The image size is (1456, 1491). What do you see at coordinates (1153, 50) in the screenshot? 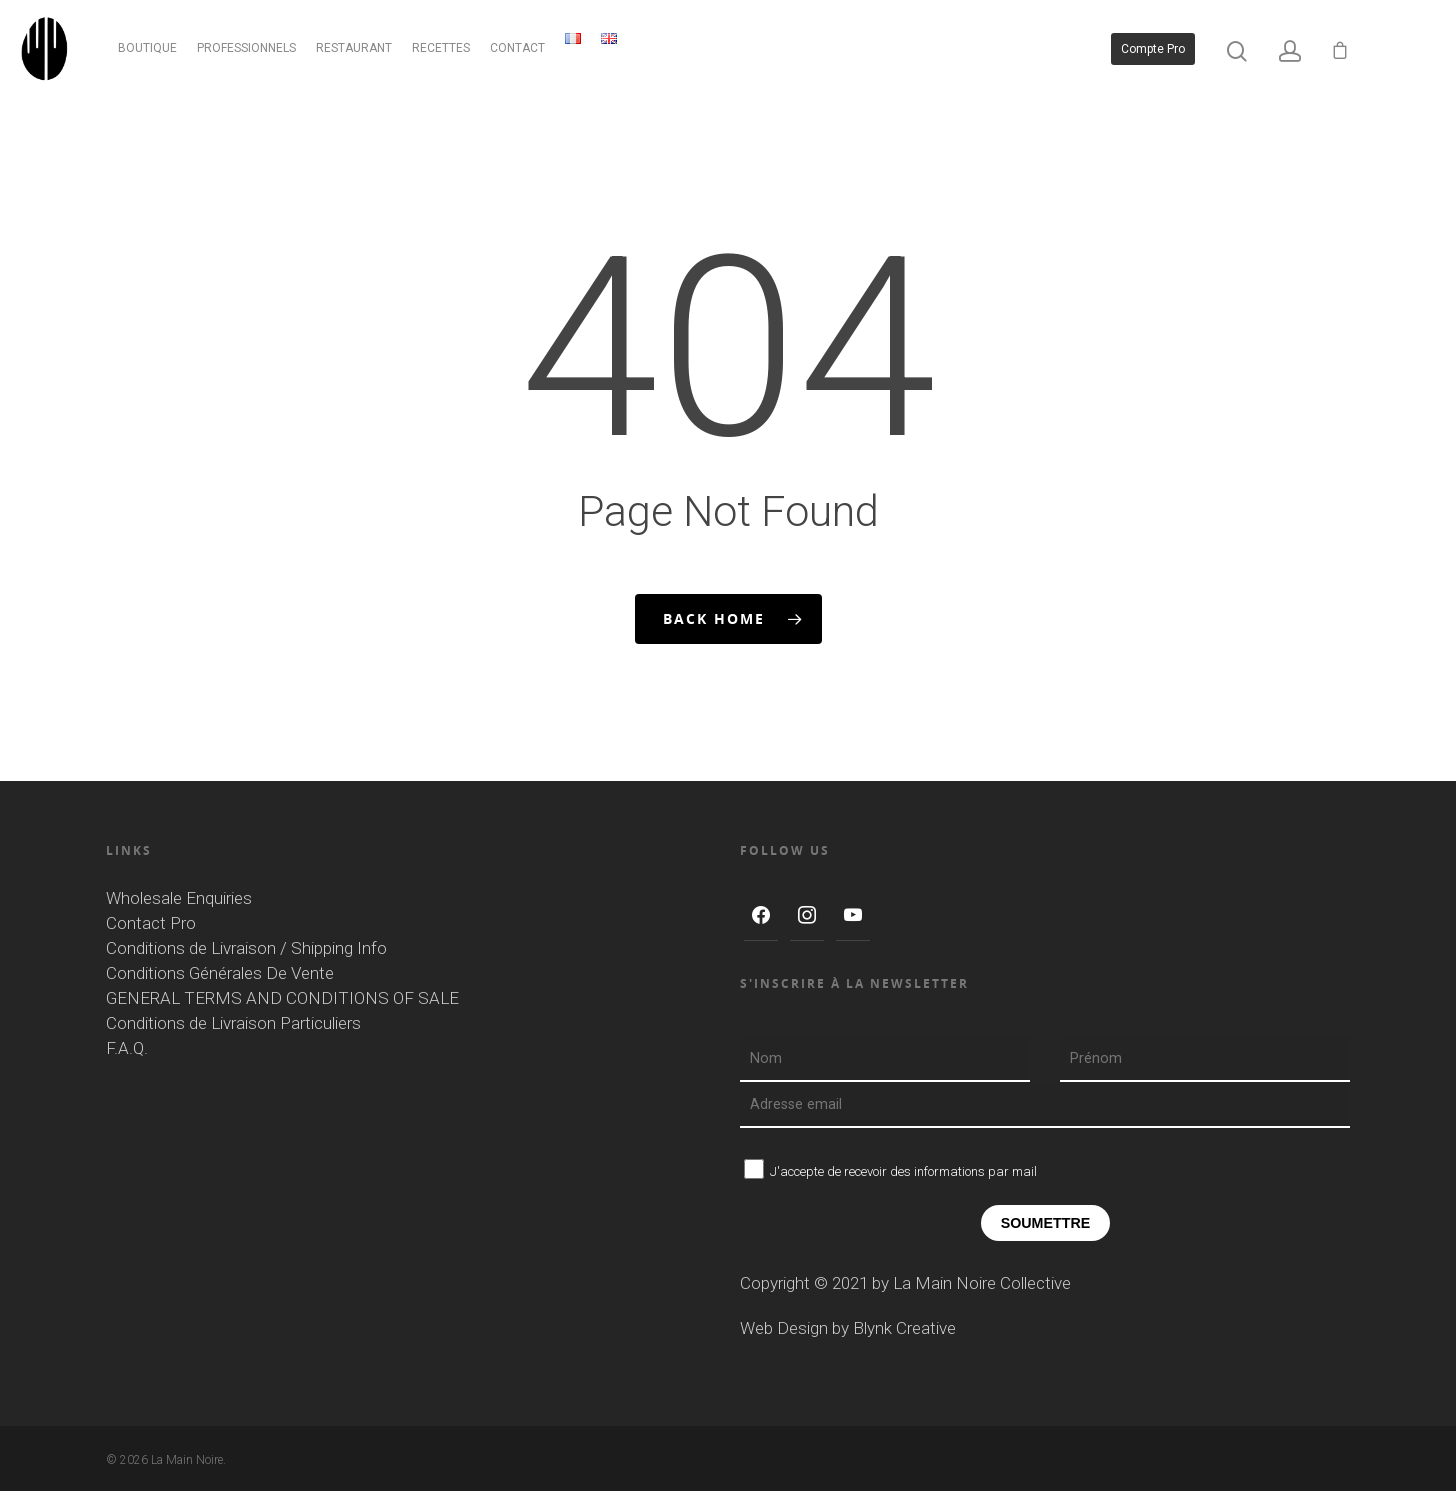
I see `Compte pro` at bounding box center [1153, 50].